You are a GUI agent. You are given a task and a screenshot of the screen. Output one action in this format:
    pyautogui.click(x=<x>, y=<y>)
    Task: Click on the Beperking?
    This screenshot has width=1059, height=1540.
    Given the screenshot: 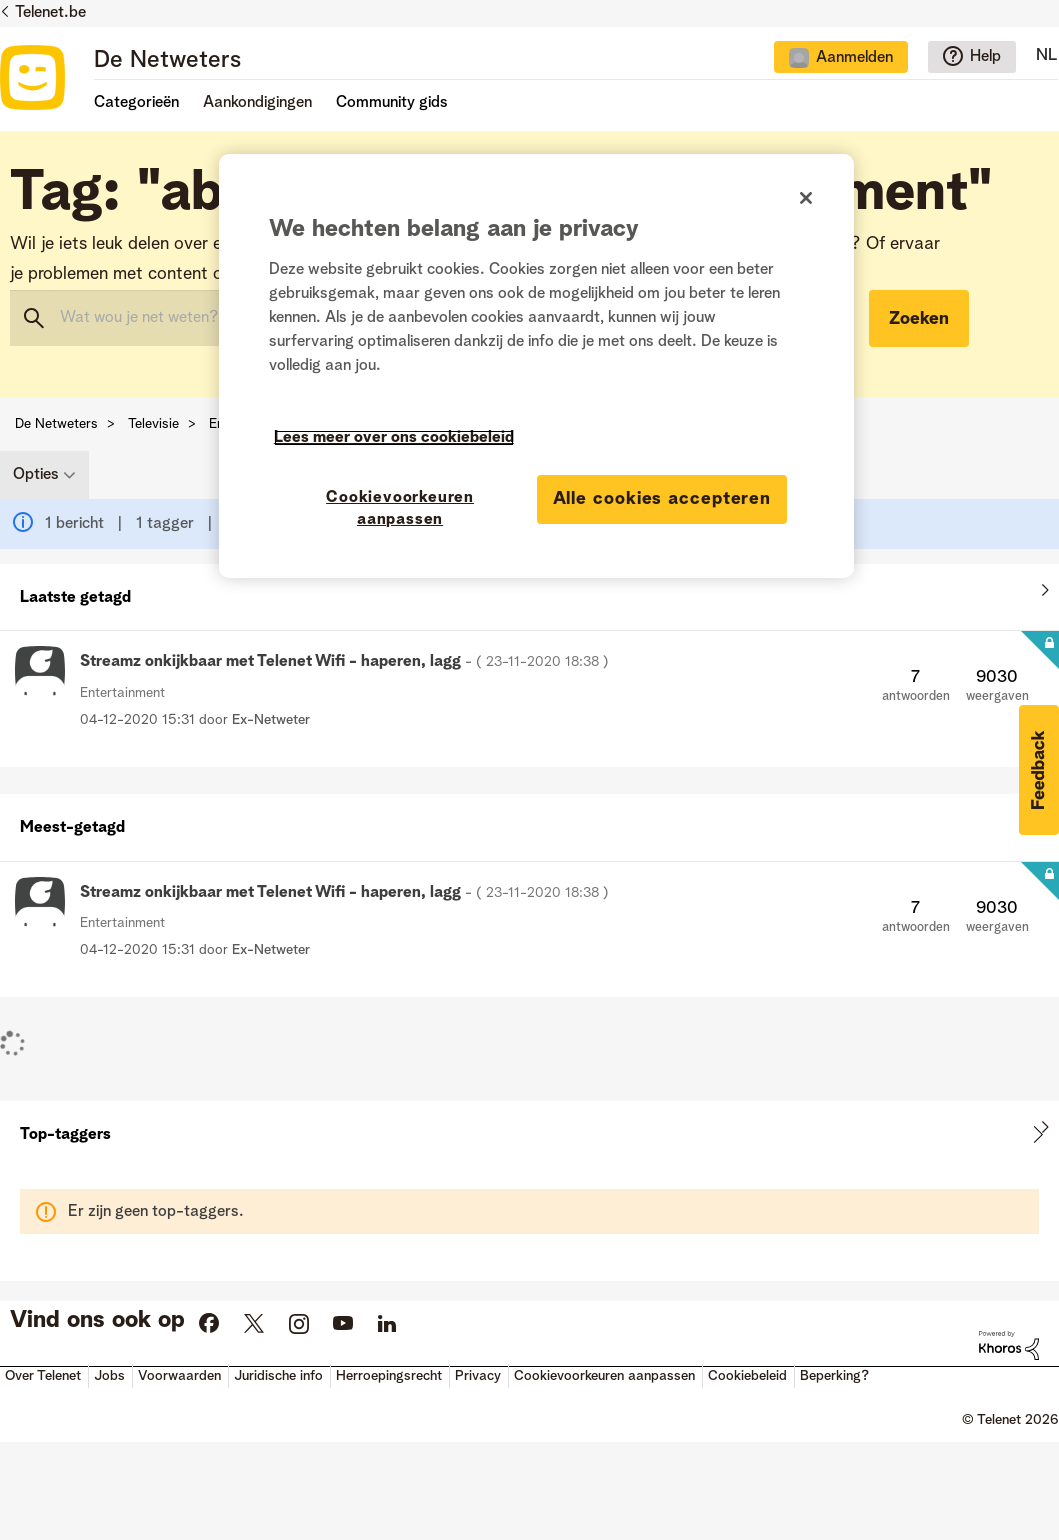 What is the action you would take?
    pyautogui.click(x=834, y=1376)
    